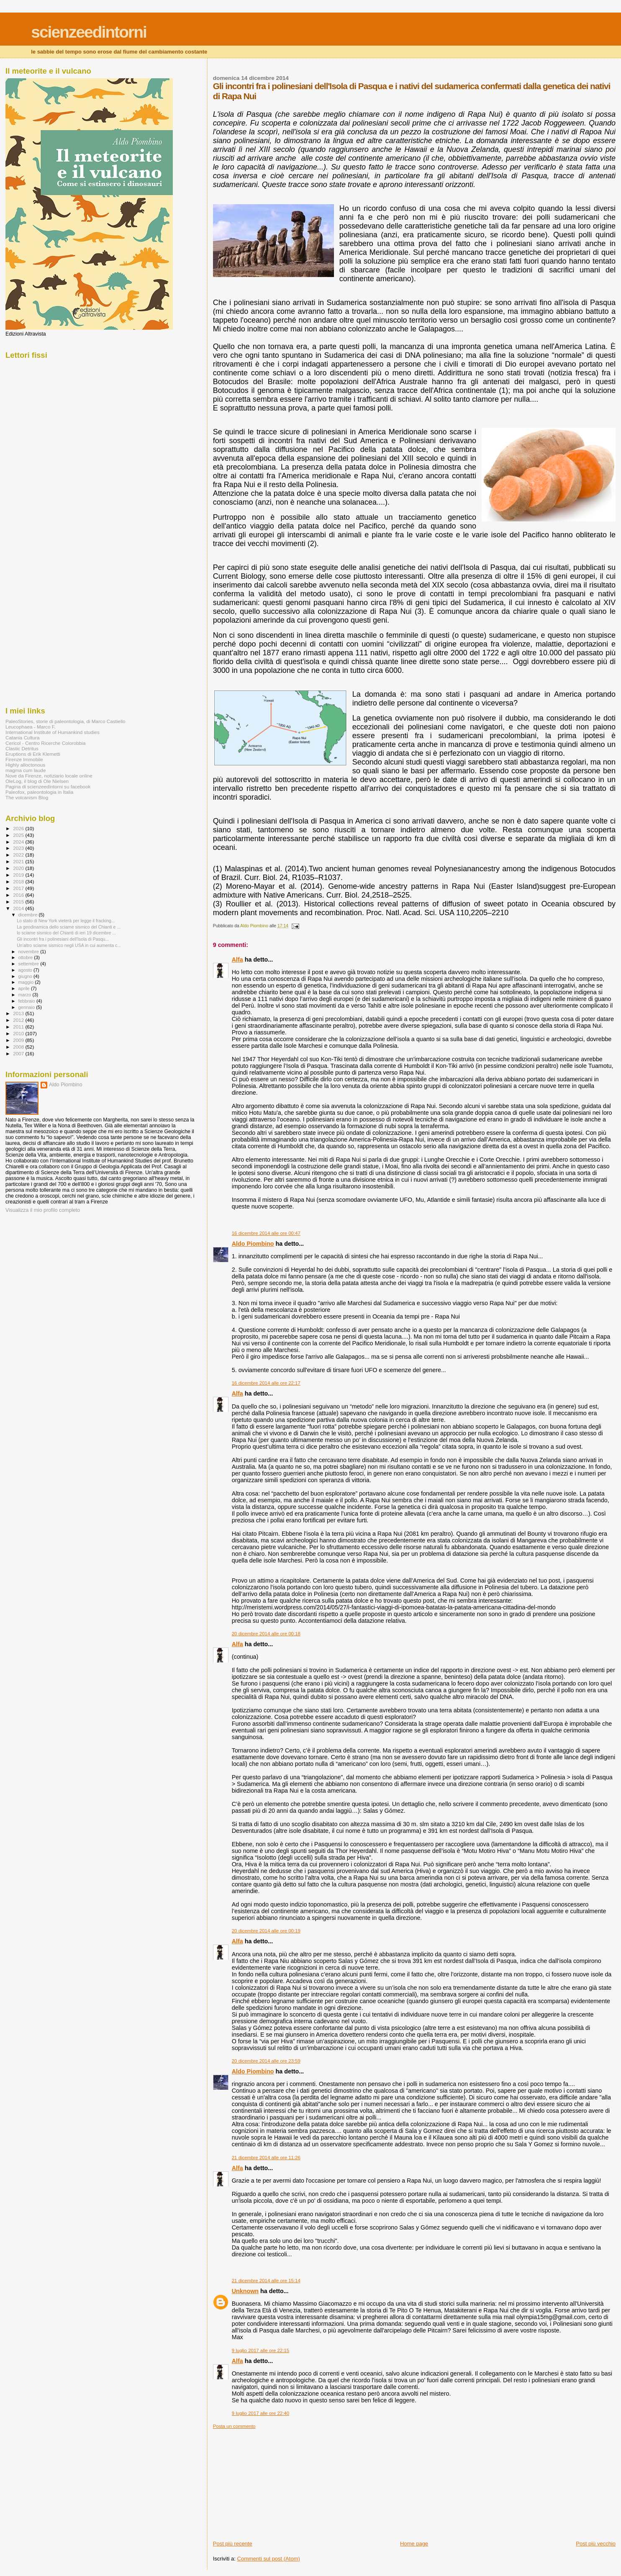 This screenshot has height=2576, width=621. Describe the element at coordinates (19, 1013) in the screenshot. I see `2013` at that location.